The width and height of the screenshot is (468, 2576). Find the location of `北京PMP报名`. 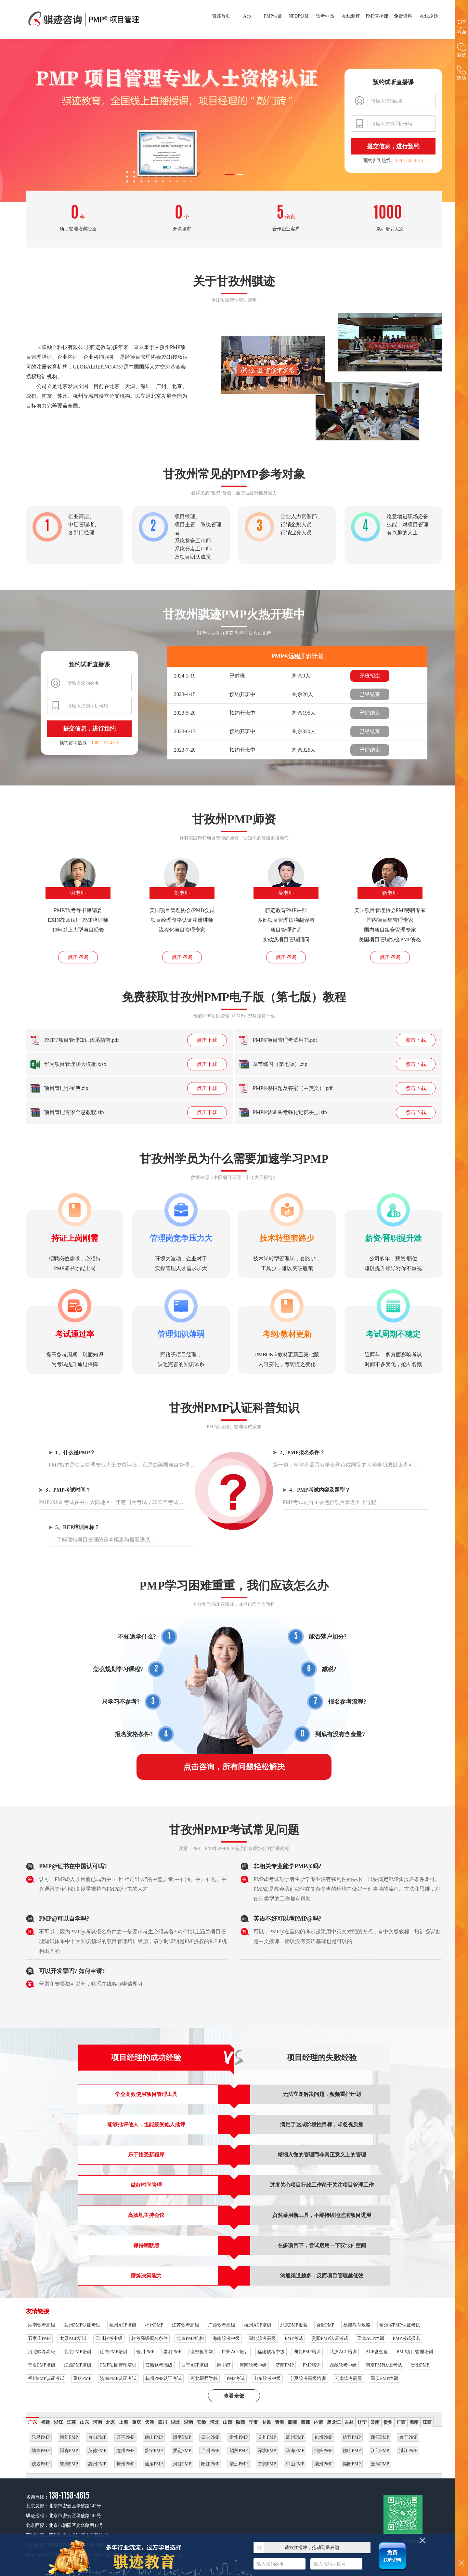

北京PMP报名 is located at coordinates (293, 2325).